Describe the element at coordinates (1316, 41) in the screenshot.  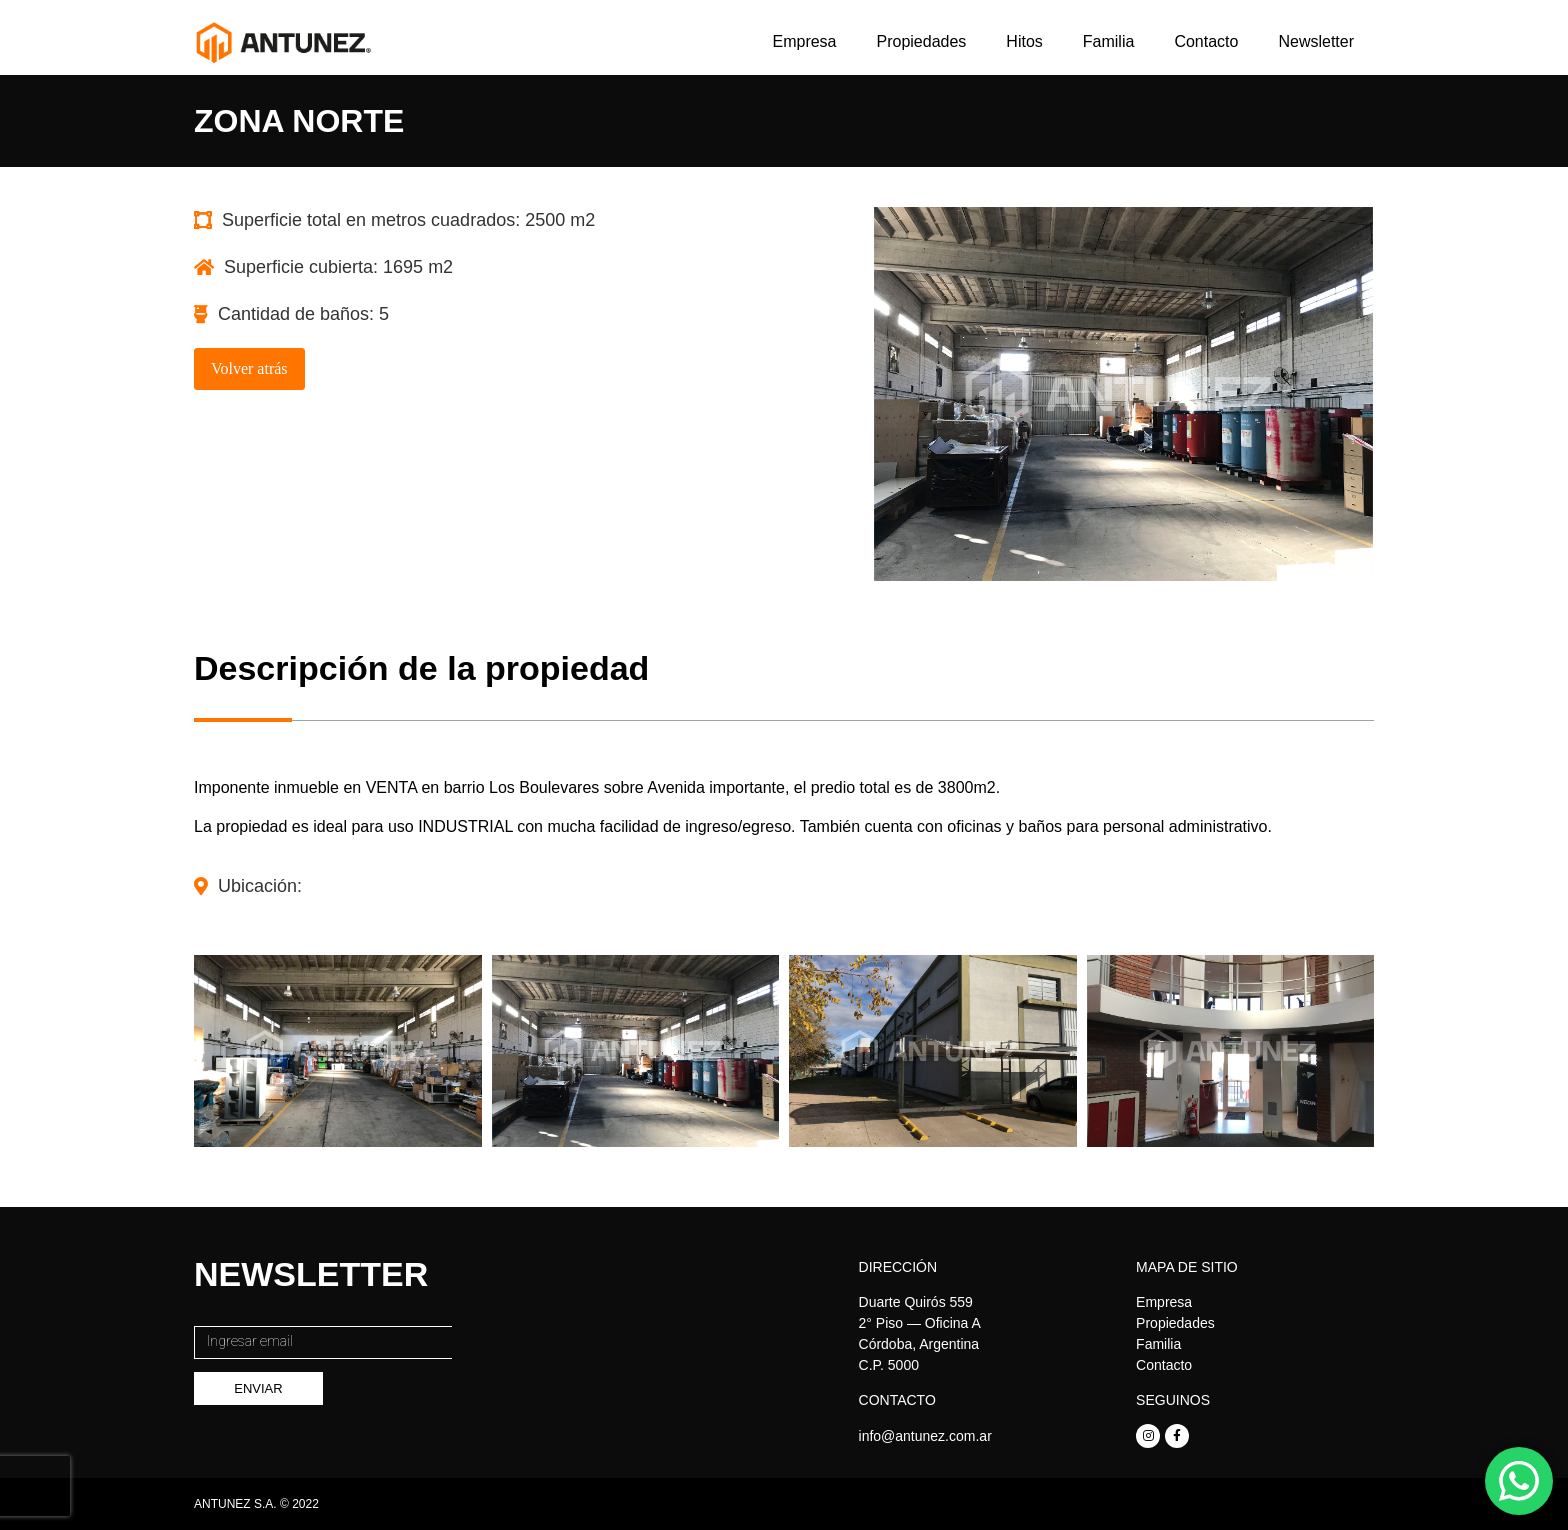
I see `Newsletter` at that location.